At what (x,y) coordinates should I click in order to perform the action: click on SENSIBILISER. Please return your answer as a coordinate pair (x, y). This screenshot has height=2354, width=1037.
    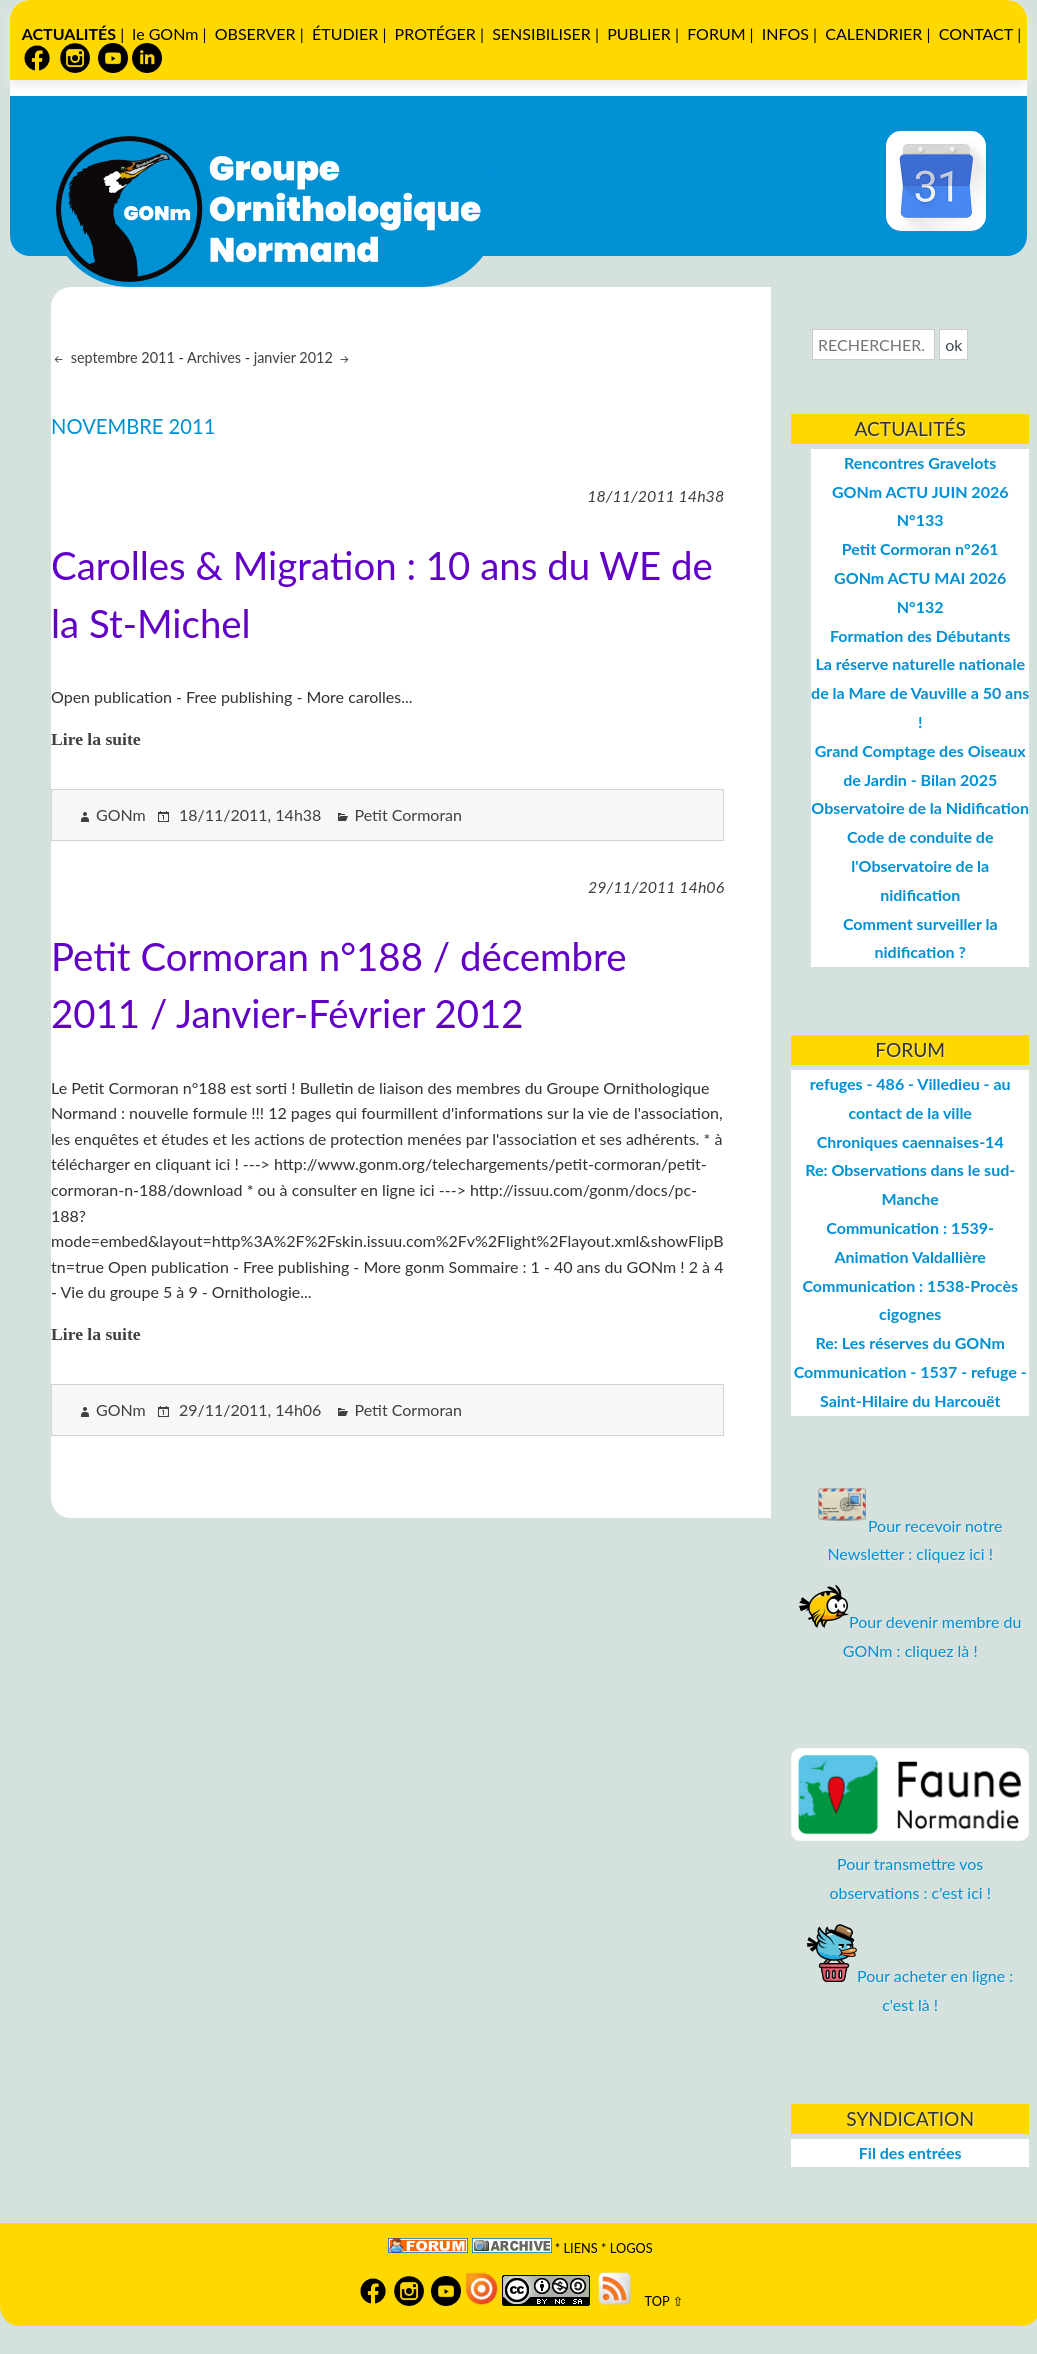
    Looking at the image, I should click on (541, 33).